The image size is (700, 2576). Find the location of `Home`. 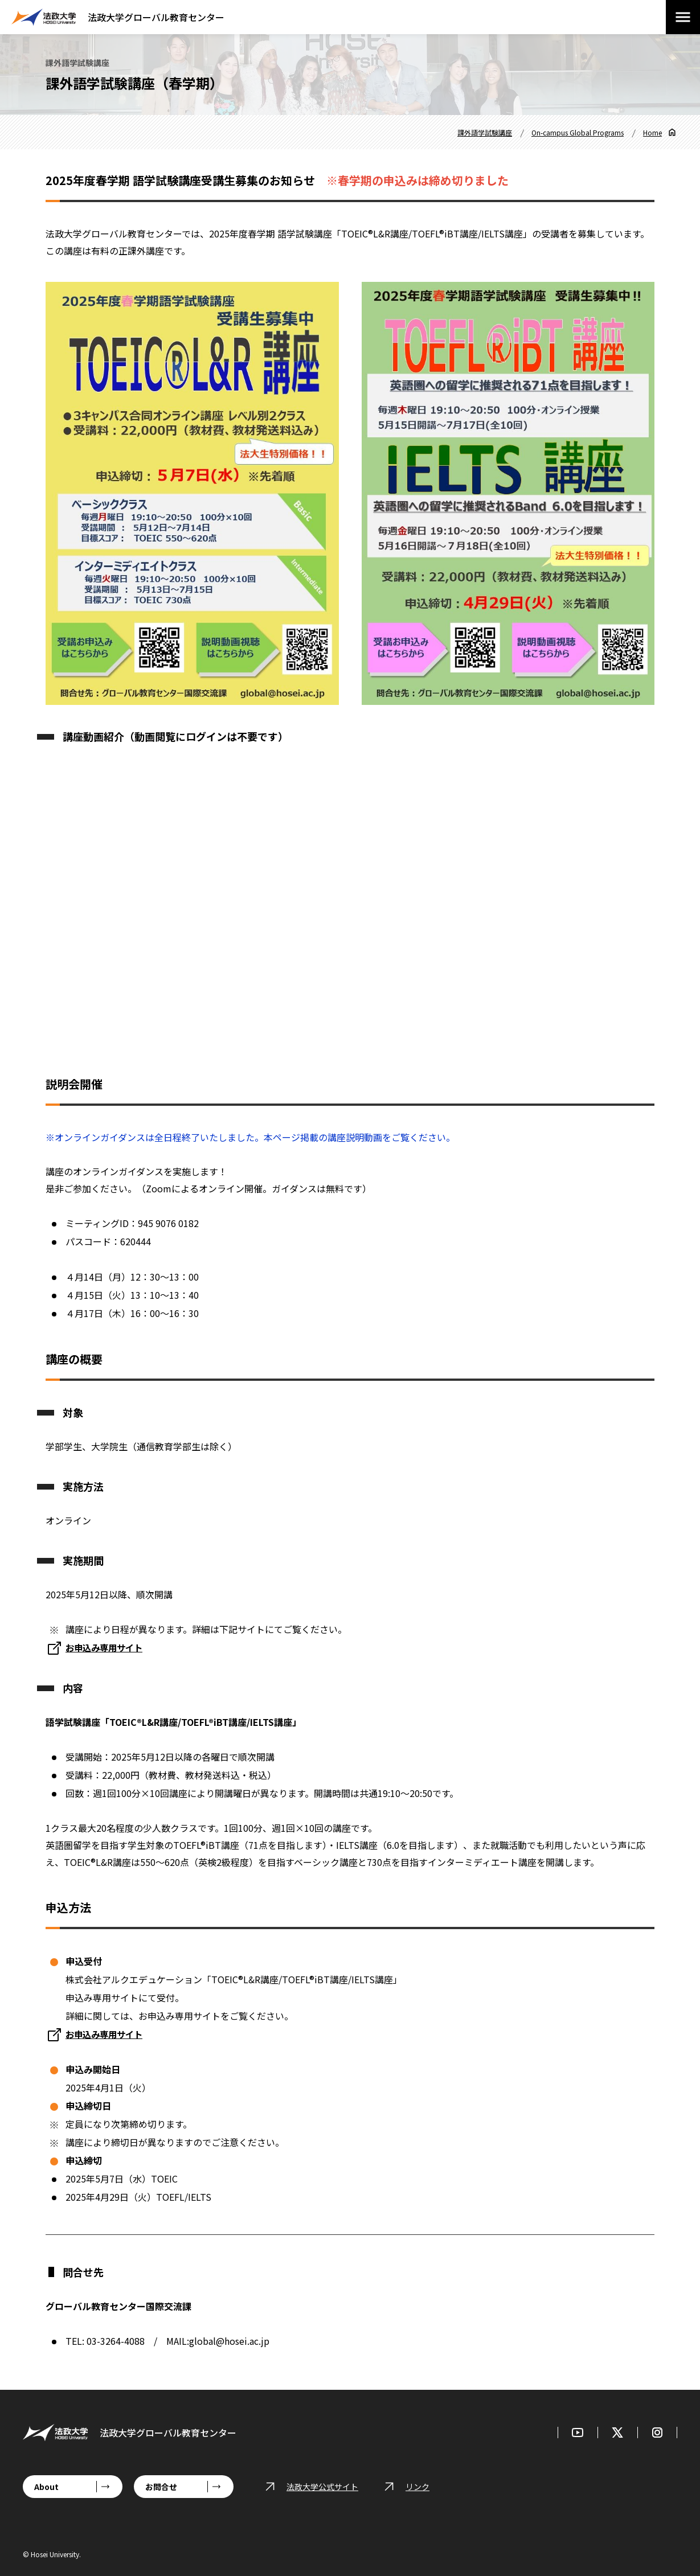

Home is located at coordinates (652, 132).